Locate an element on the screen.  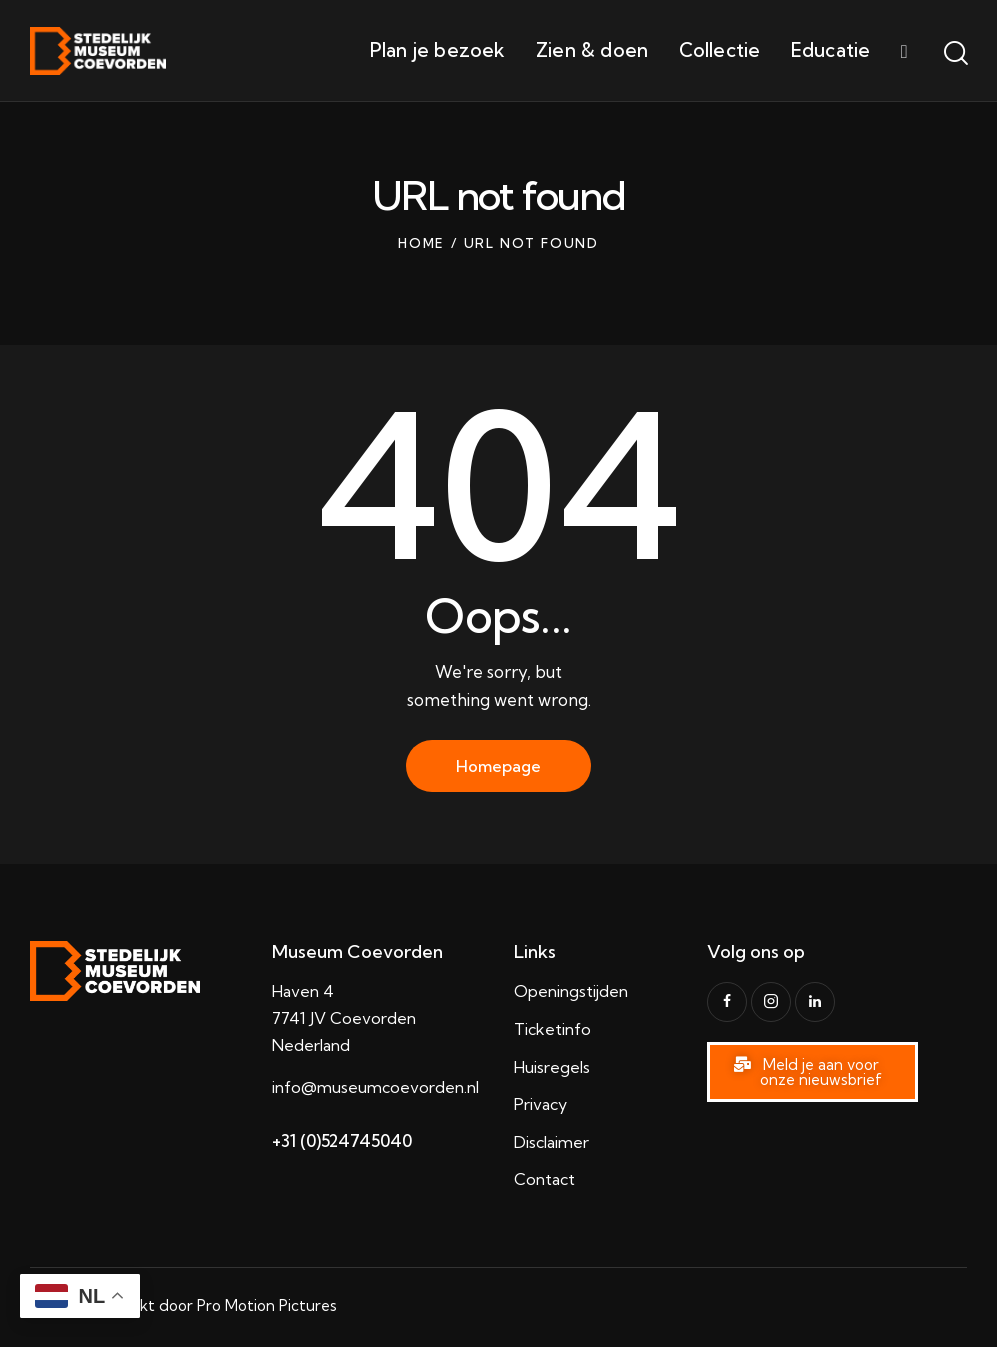
info@museumcoevorden.nl is located at coordinates (375, 1087).